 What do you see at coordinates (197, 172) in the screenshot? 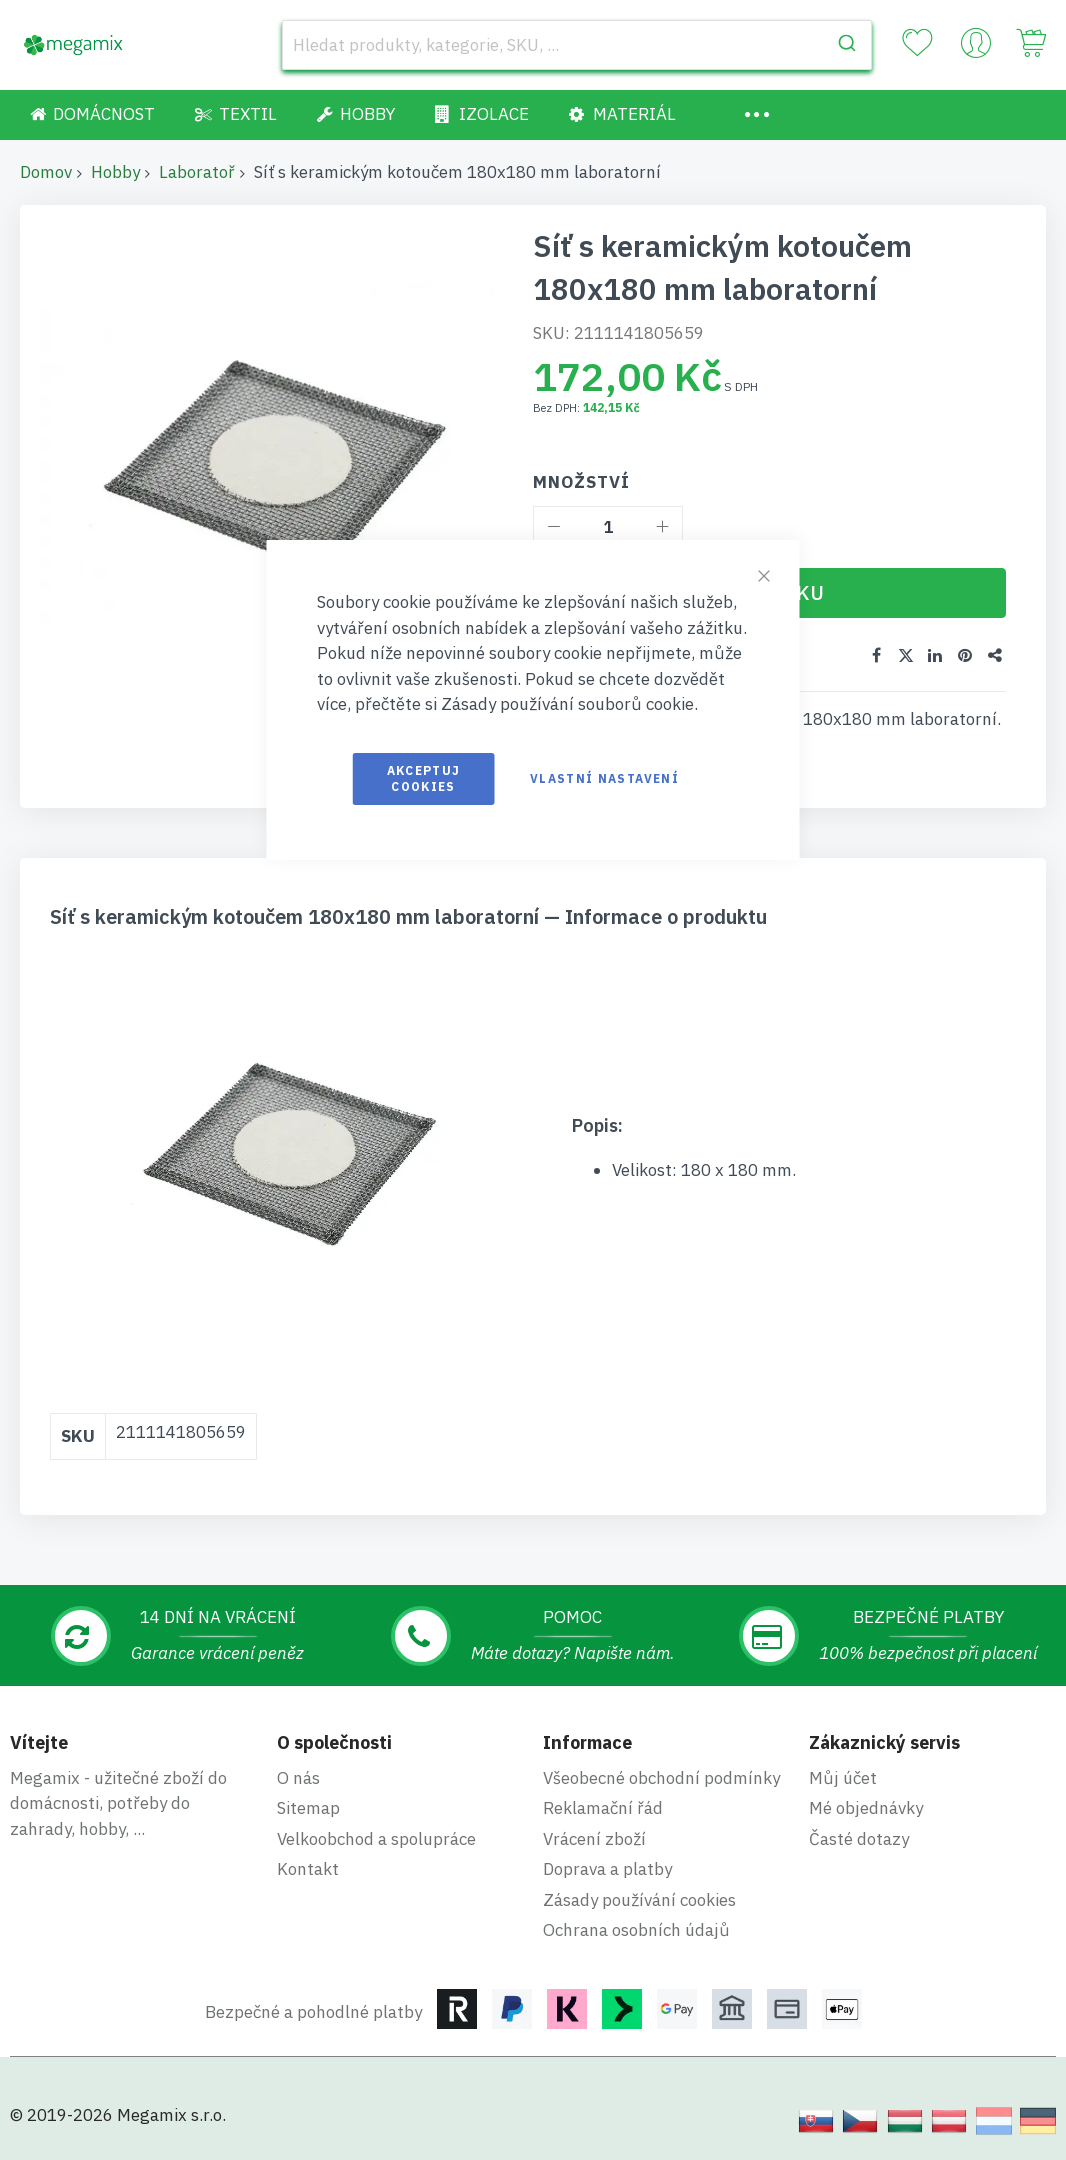
I see `Laboratoř` at bounding box center [197, 172].